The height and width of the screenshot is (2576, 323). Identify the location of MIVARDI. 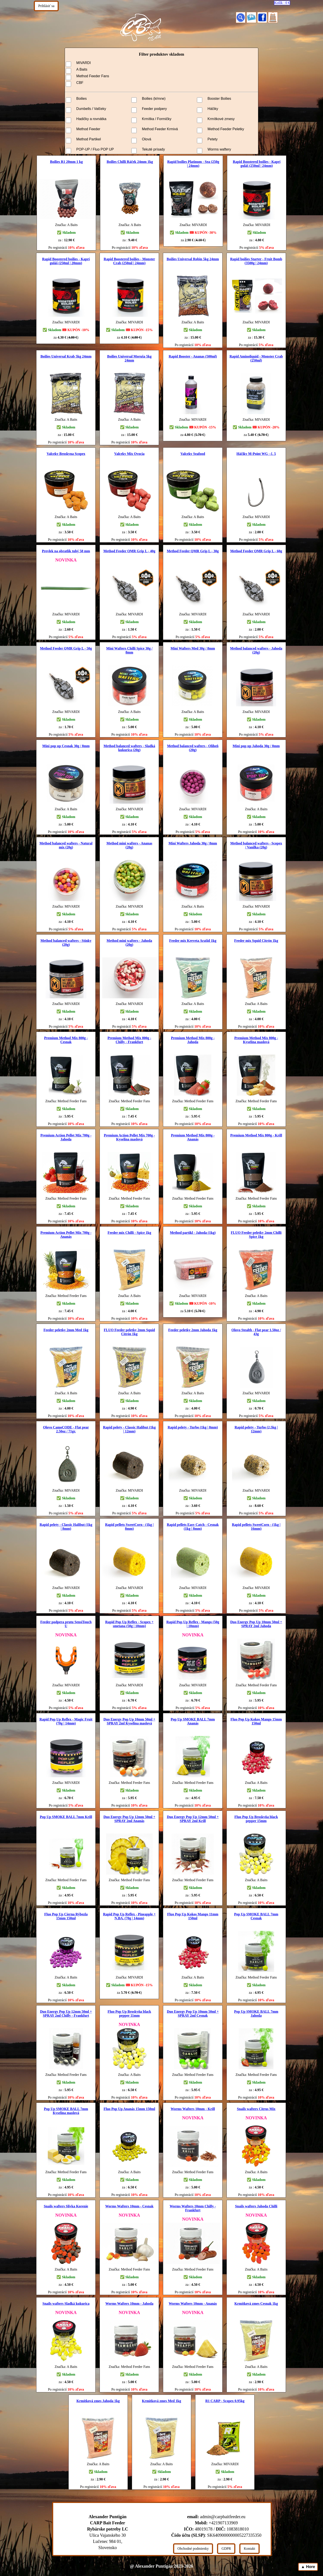
(78, 64).